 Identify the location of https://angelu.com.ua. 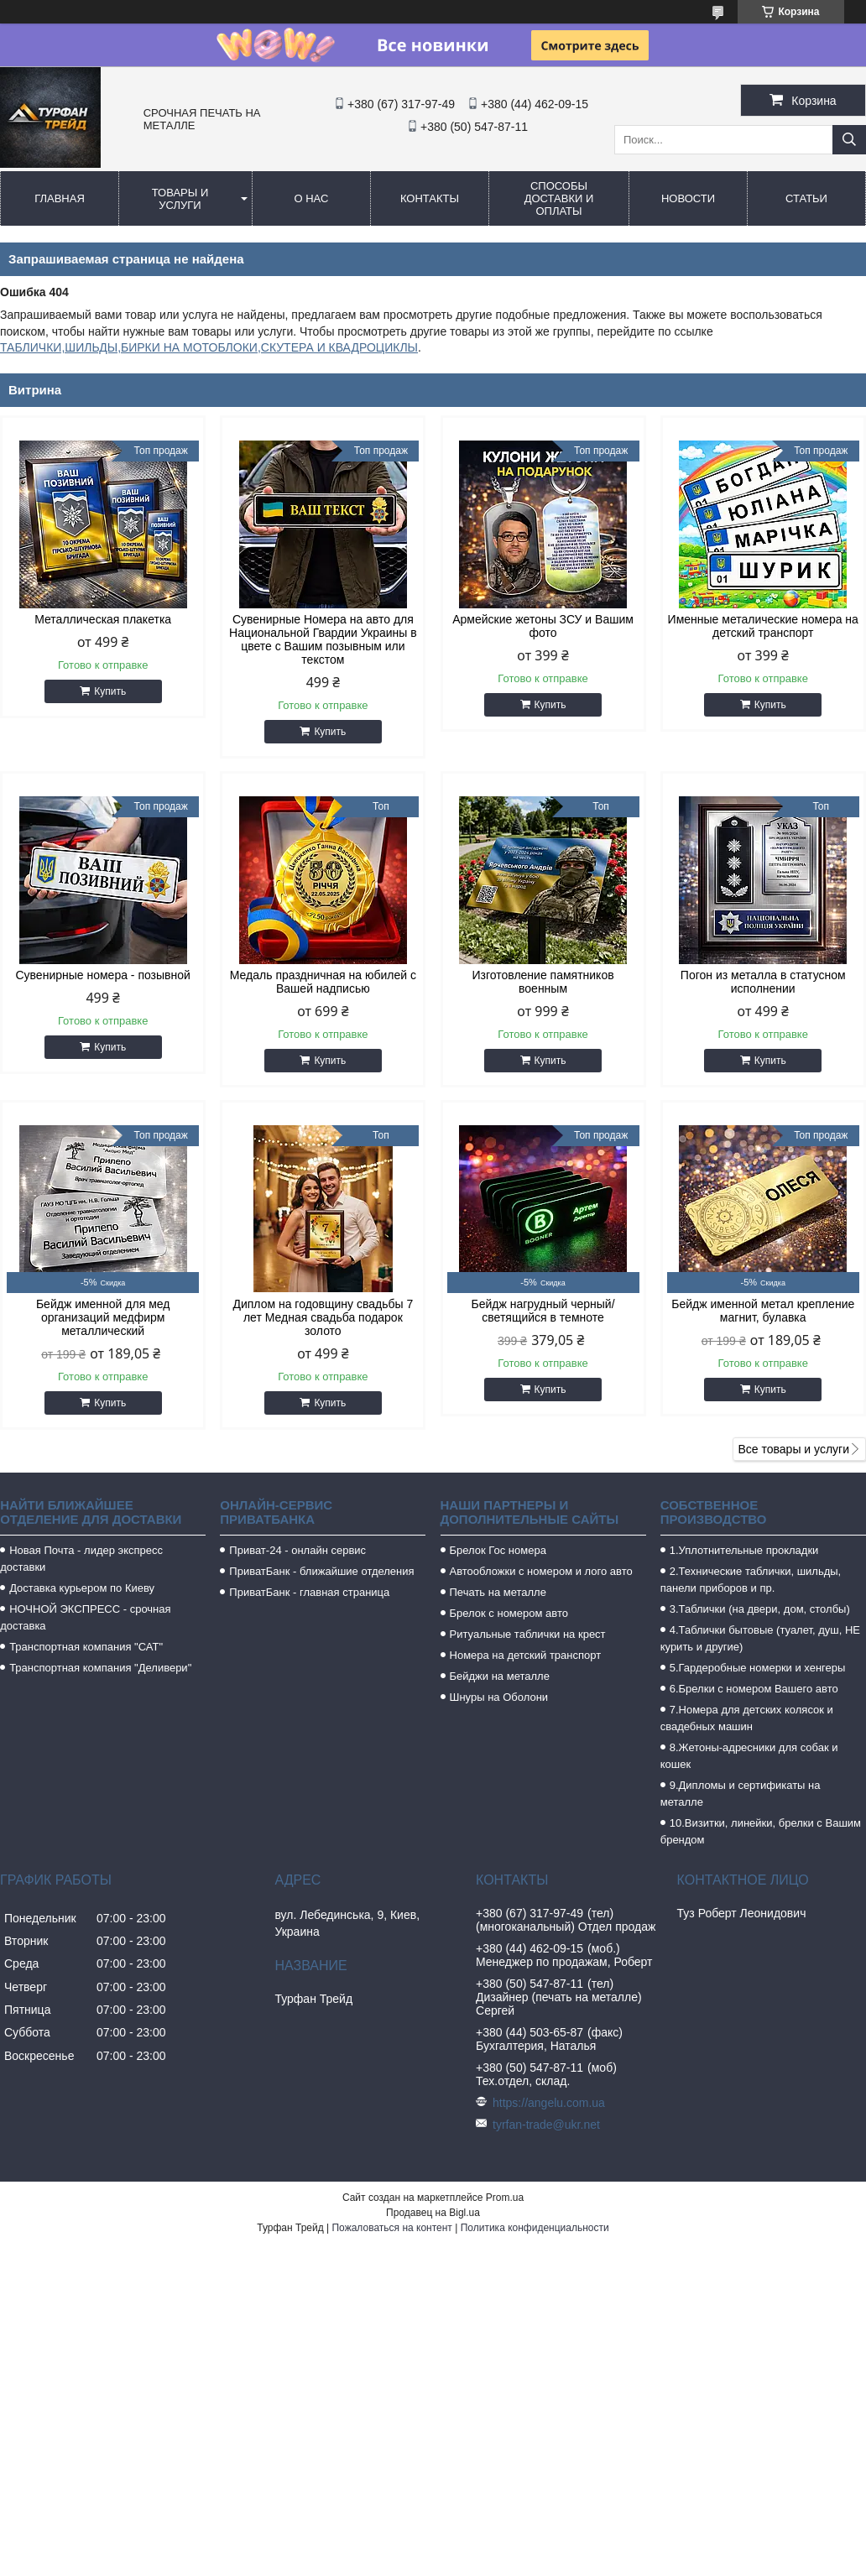
(549, 2102).